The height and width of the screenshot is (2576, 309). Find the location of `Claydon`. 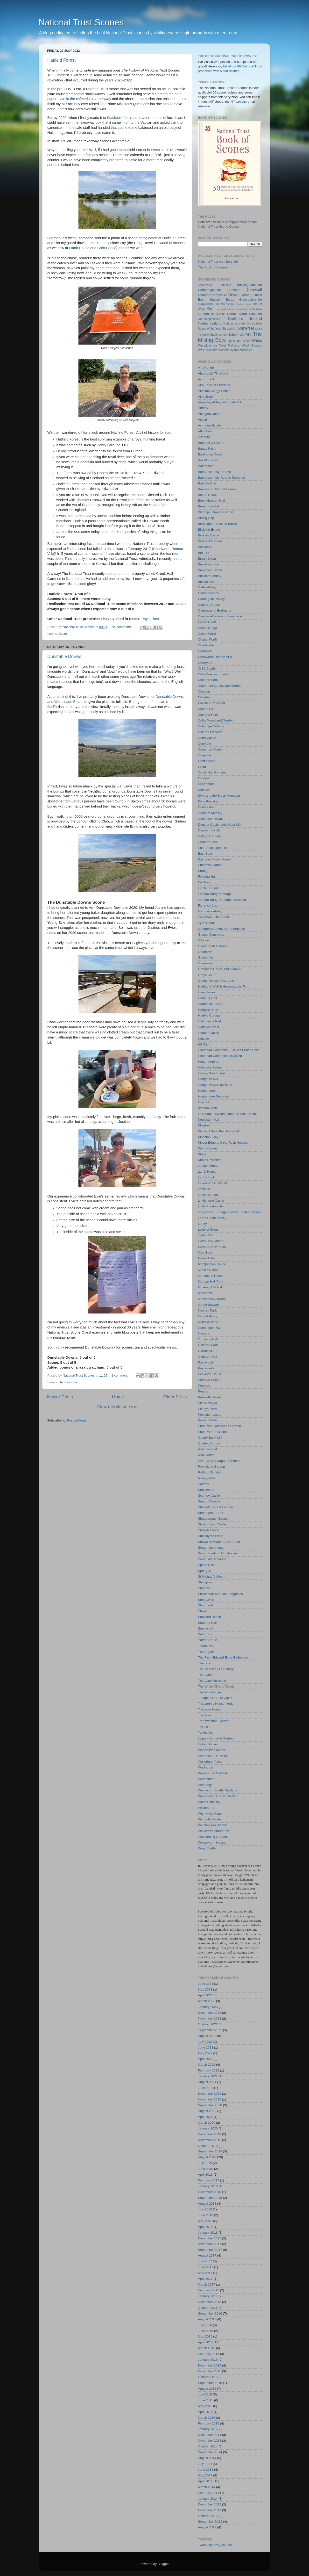

Claydon is located at coordinates (204, 691).